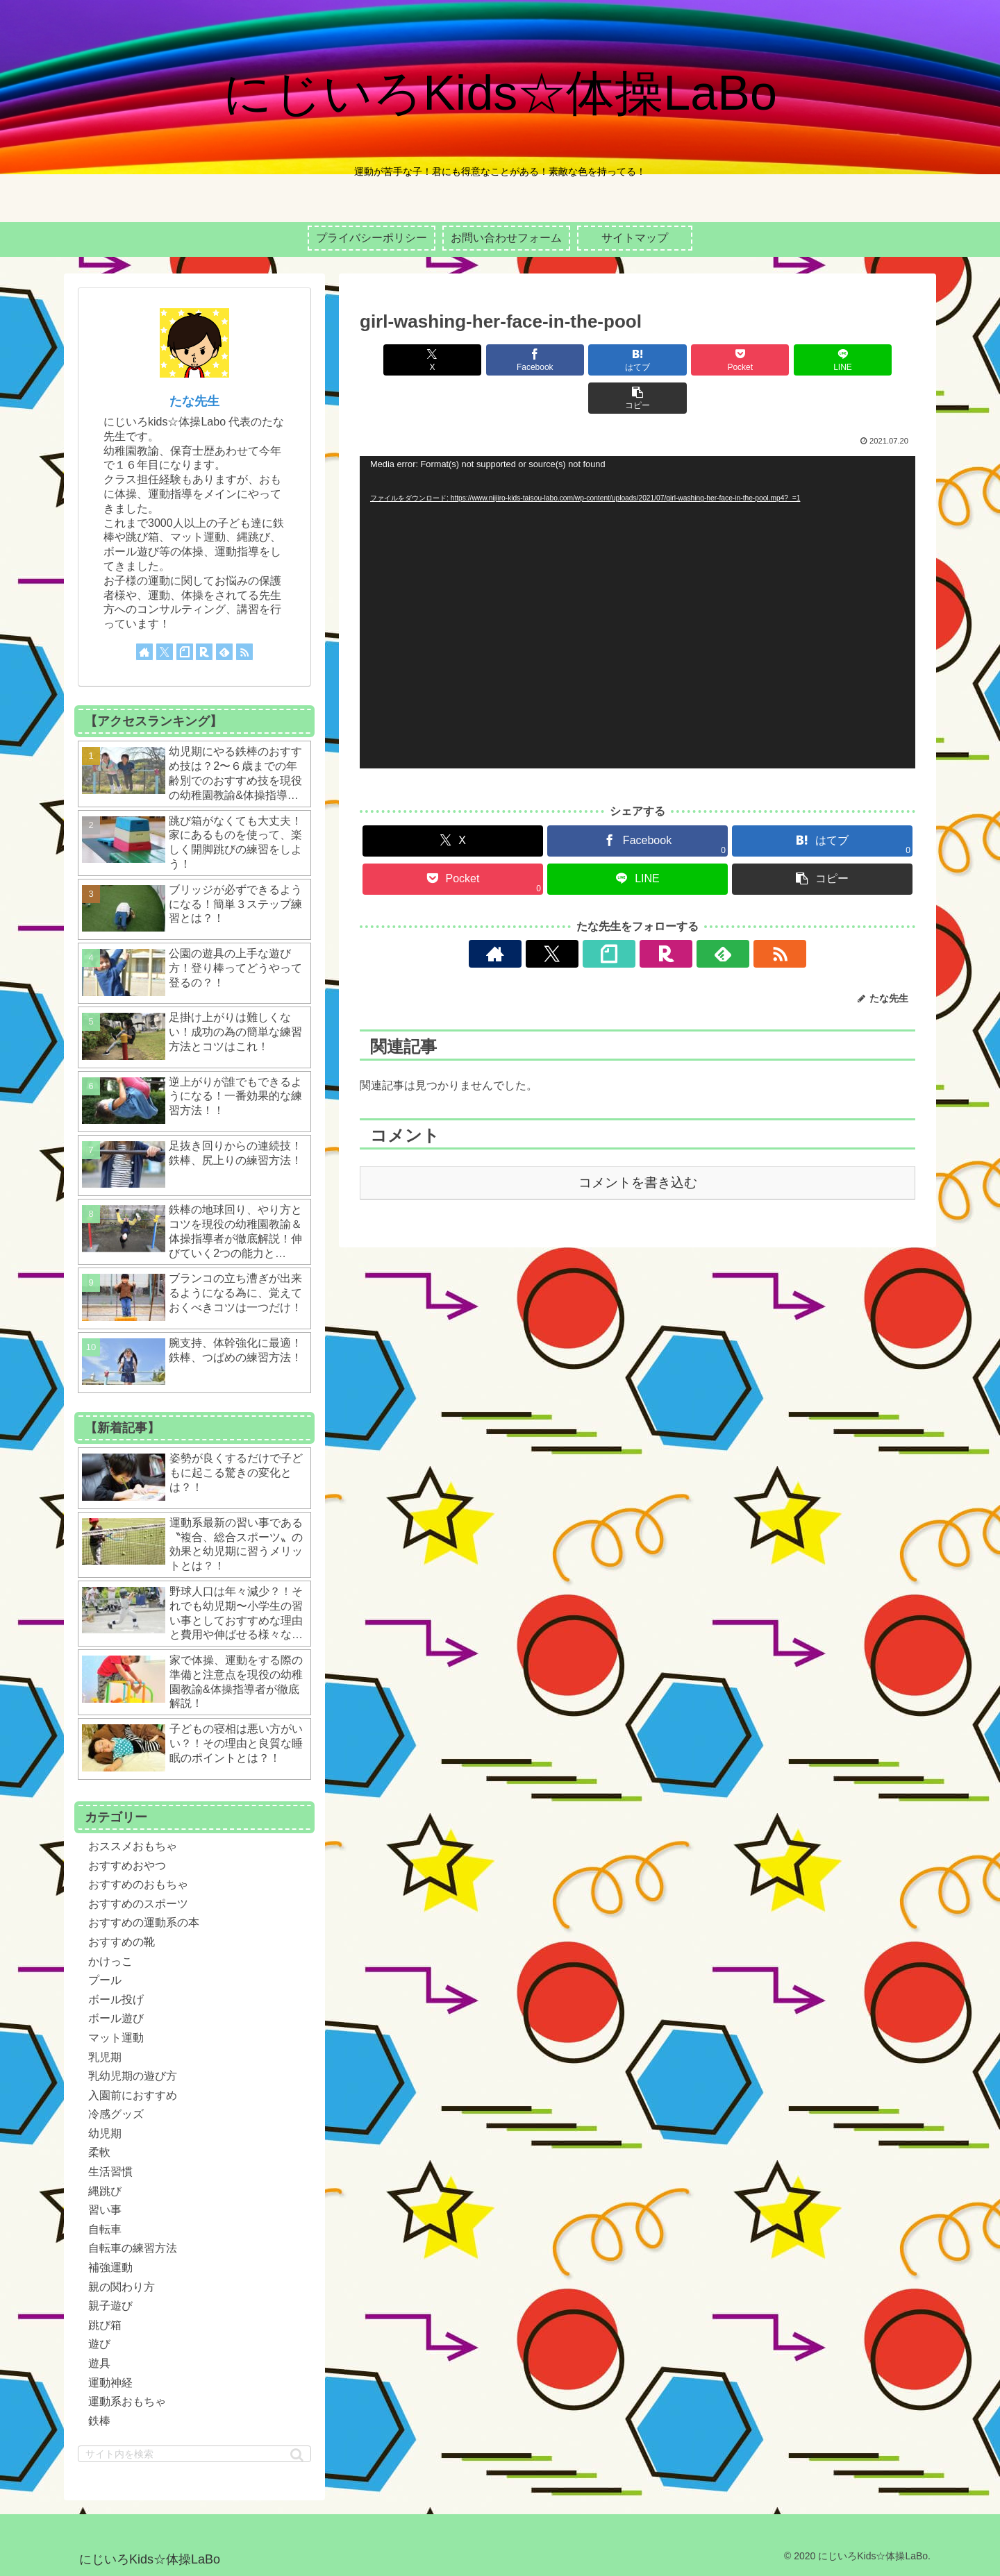 This screenshot has width=1000, height=2576. What do you see at coordinates (558, 915) in the screenshot?
I see `[著作サイトをチェック]` at bounding box center [558, 915].